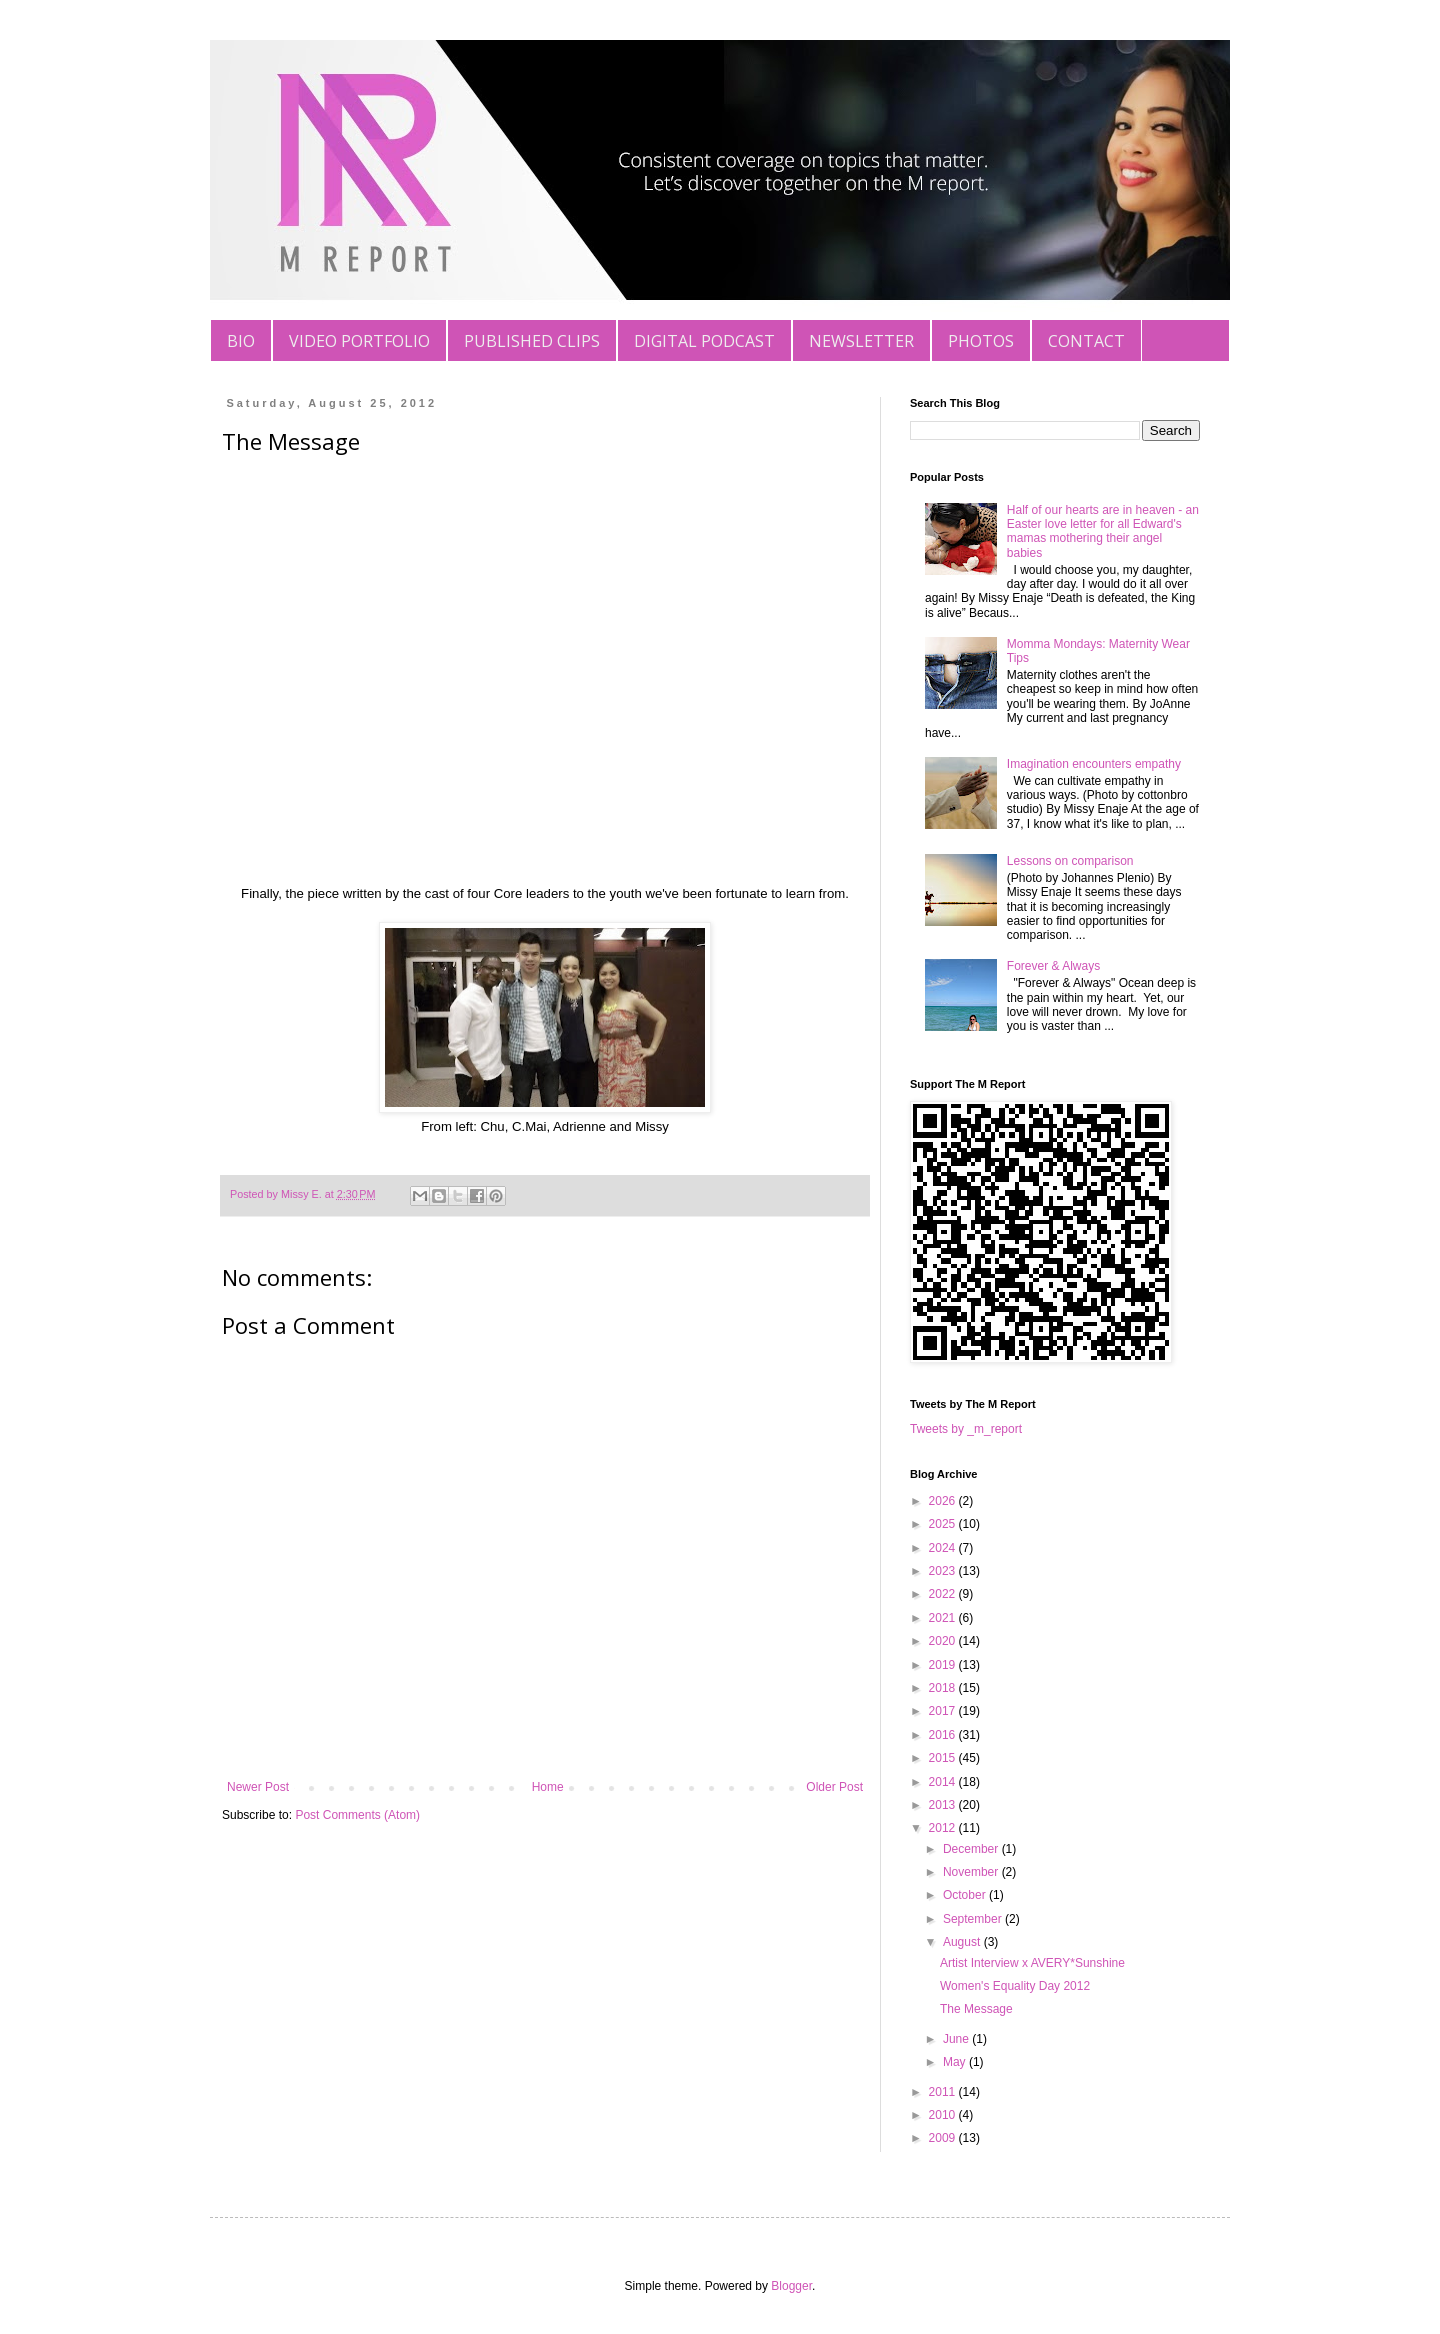 This screenshot has height=2334, width=1440. I want to click on 2026, so click(944, 1501).